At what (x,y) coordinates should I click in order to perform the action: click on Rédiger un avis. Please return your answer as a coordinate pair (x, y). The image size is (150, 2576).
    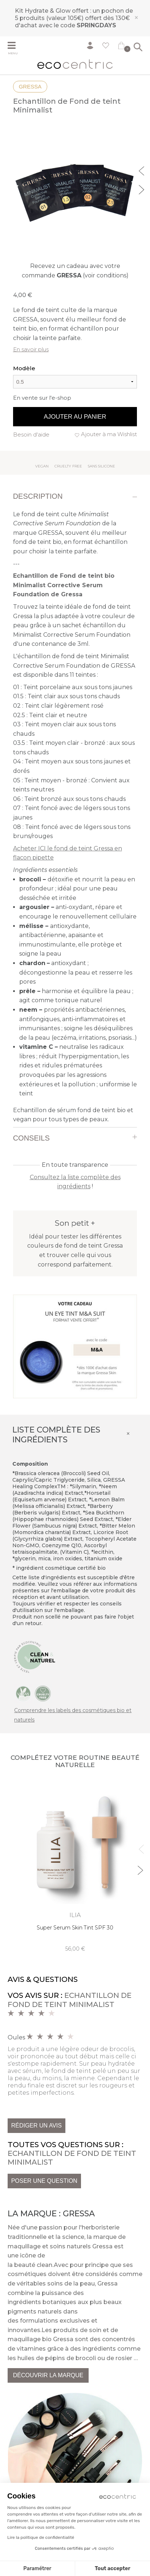
    Looking at the image, I should click on (36, 2125).